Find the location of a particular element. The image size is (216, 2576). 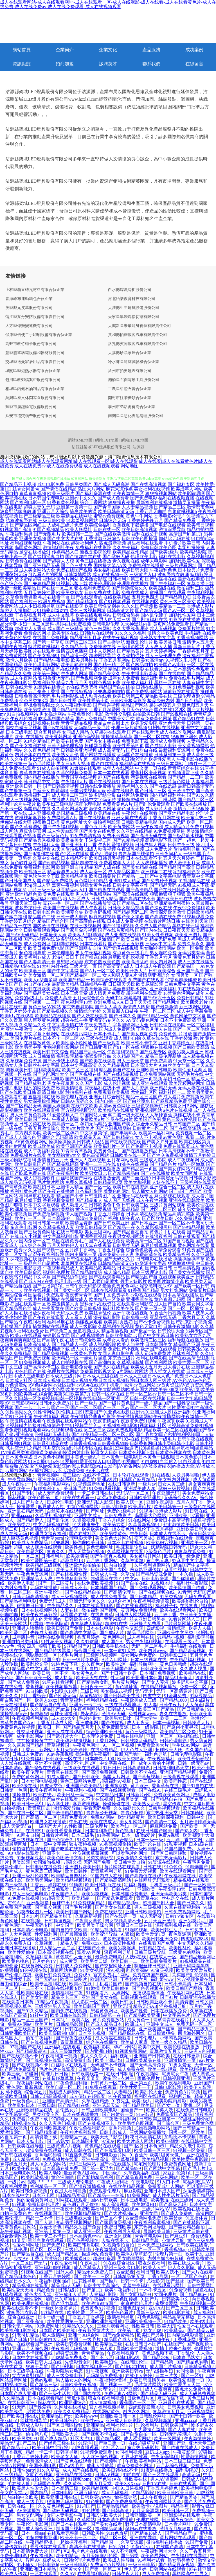

91自拍欧美 is located at coordinates (37, 1691).